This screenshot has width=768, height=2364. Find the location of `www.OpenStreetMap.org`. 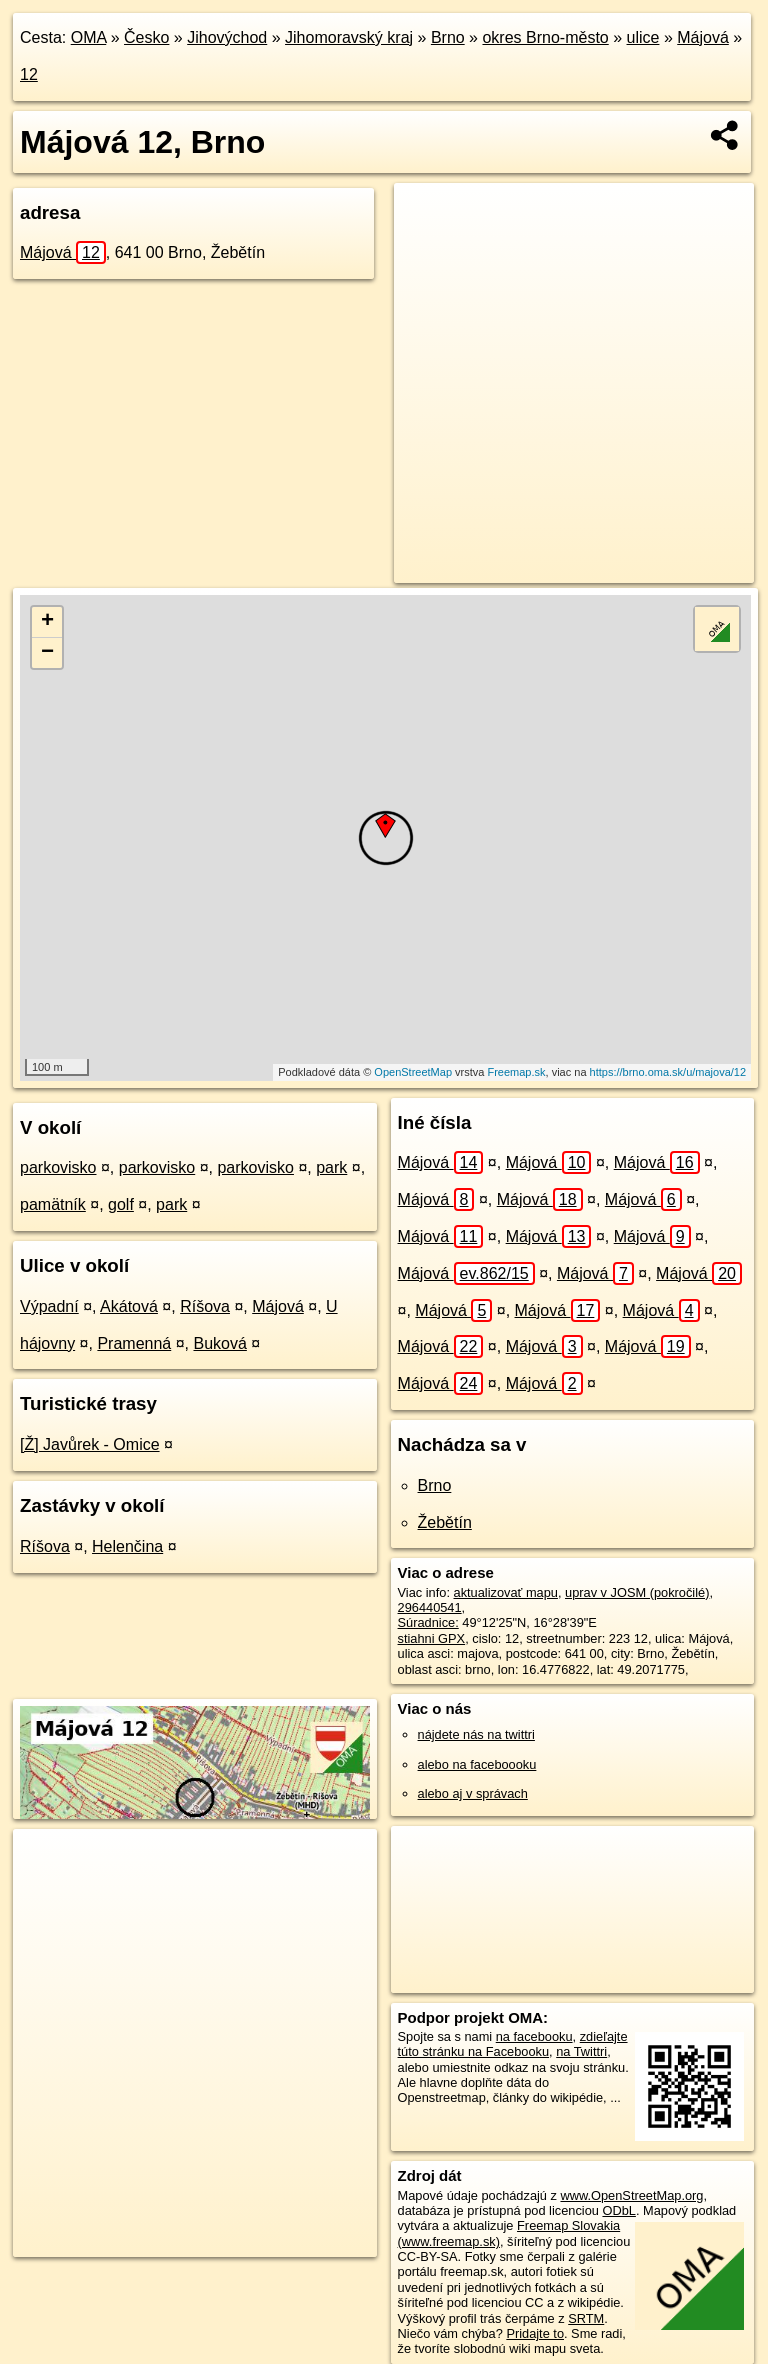

www.OpenStreetMap.org is located at coordinates (631, 2195).